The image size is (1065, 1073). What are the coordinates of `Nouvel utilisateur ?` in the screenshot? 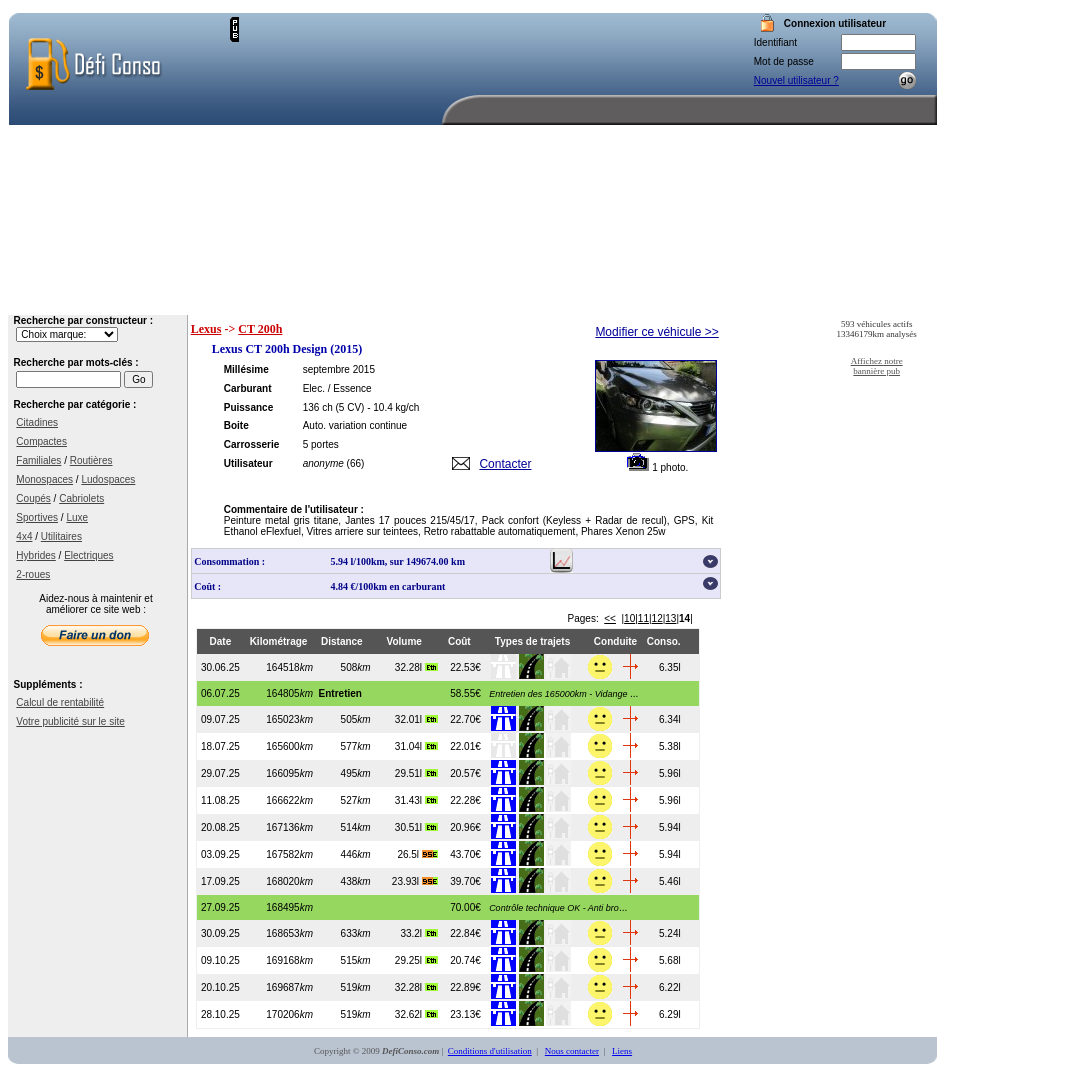 It's located at (796, 80).